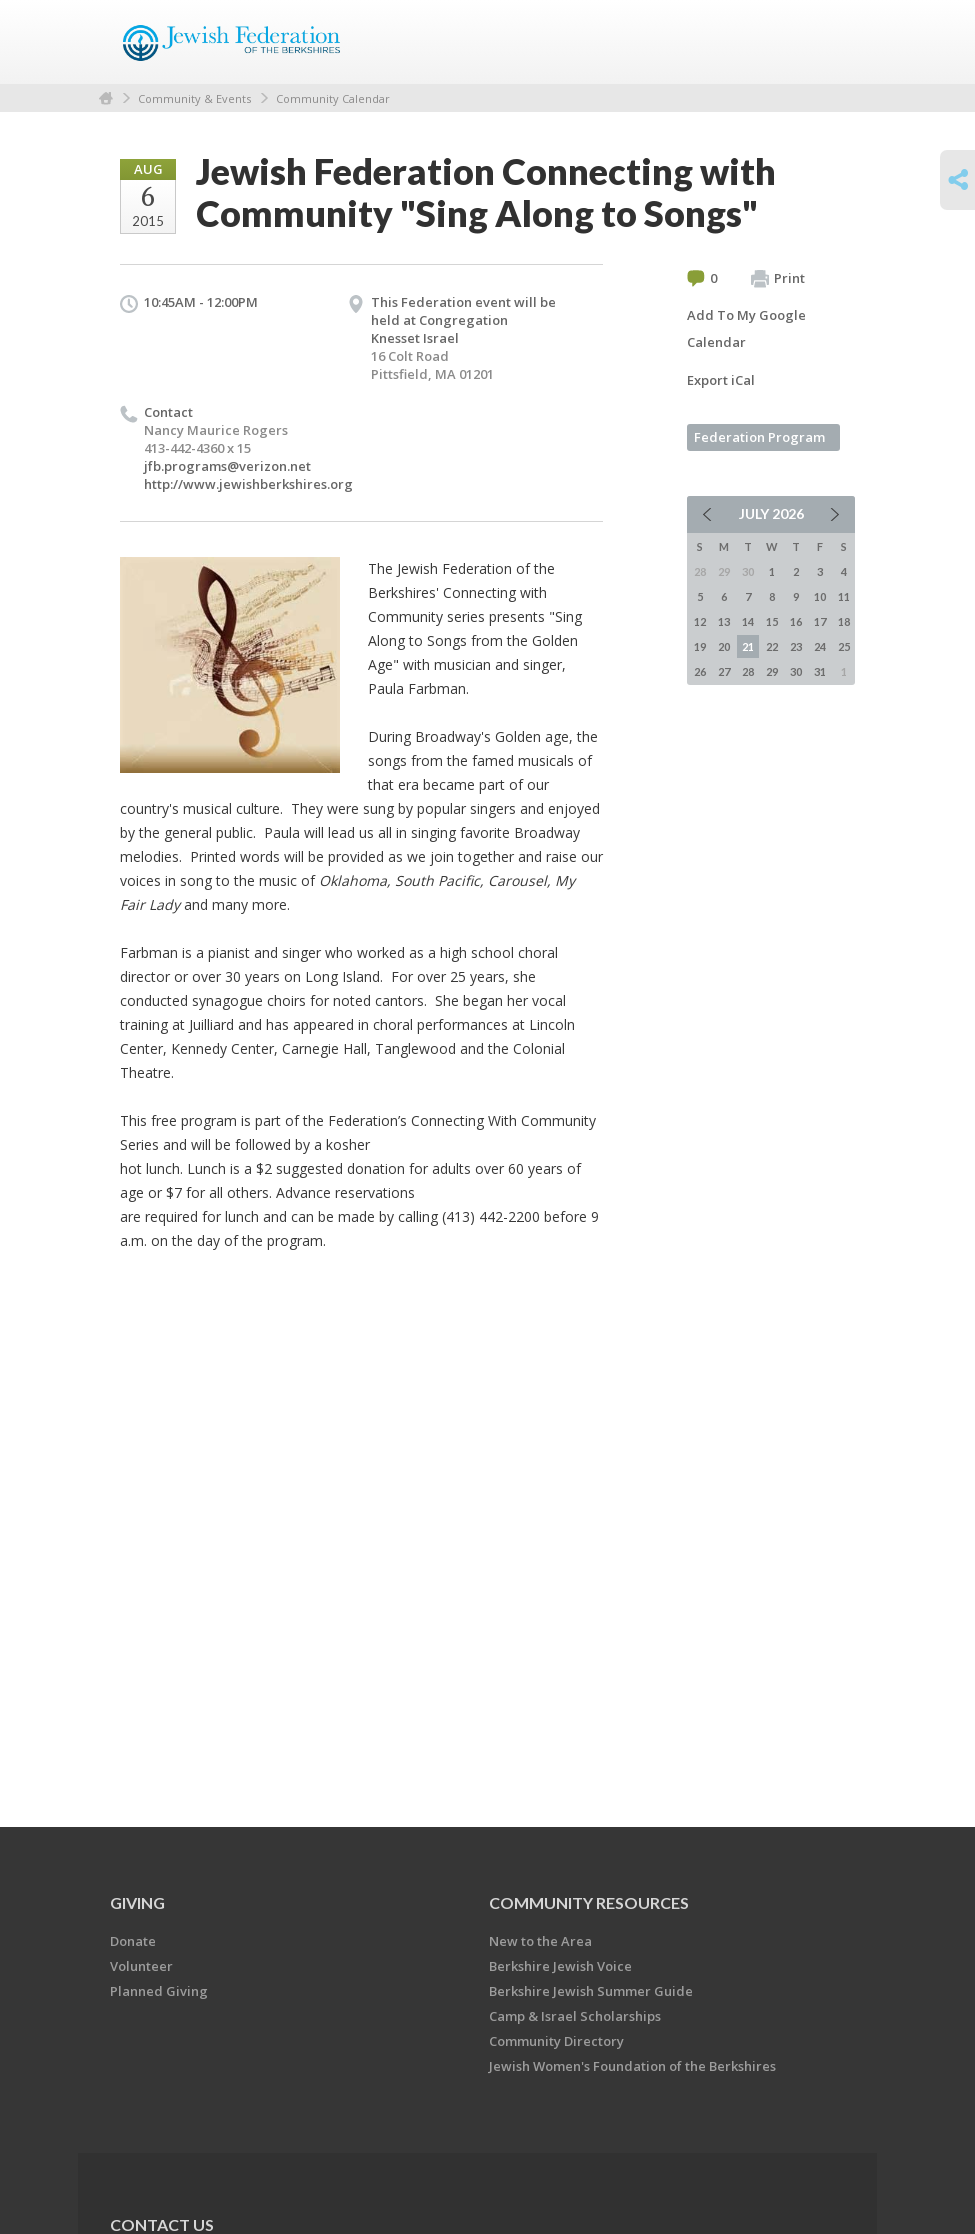  Describe the element at coordinates (333, 98) in the screenshot. I see `Community Calendar` at that location.